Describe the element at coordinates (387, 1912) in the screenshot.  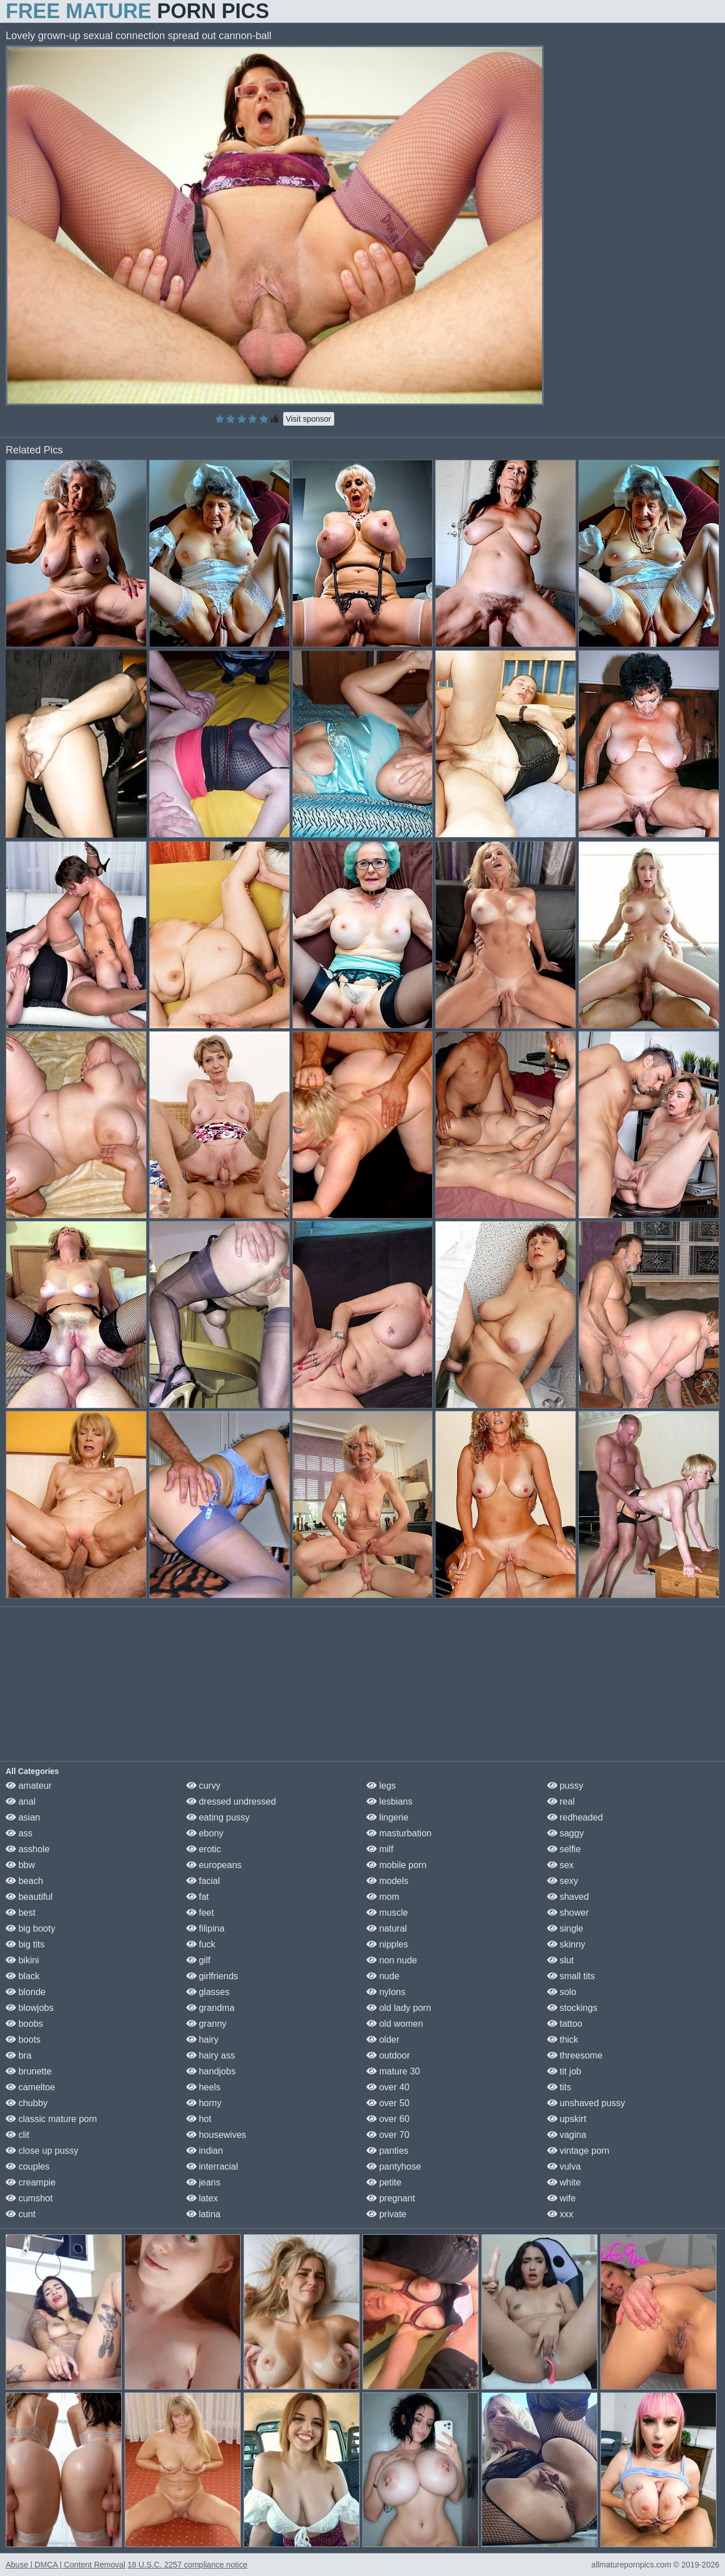
I see `muscle` at that location.